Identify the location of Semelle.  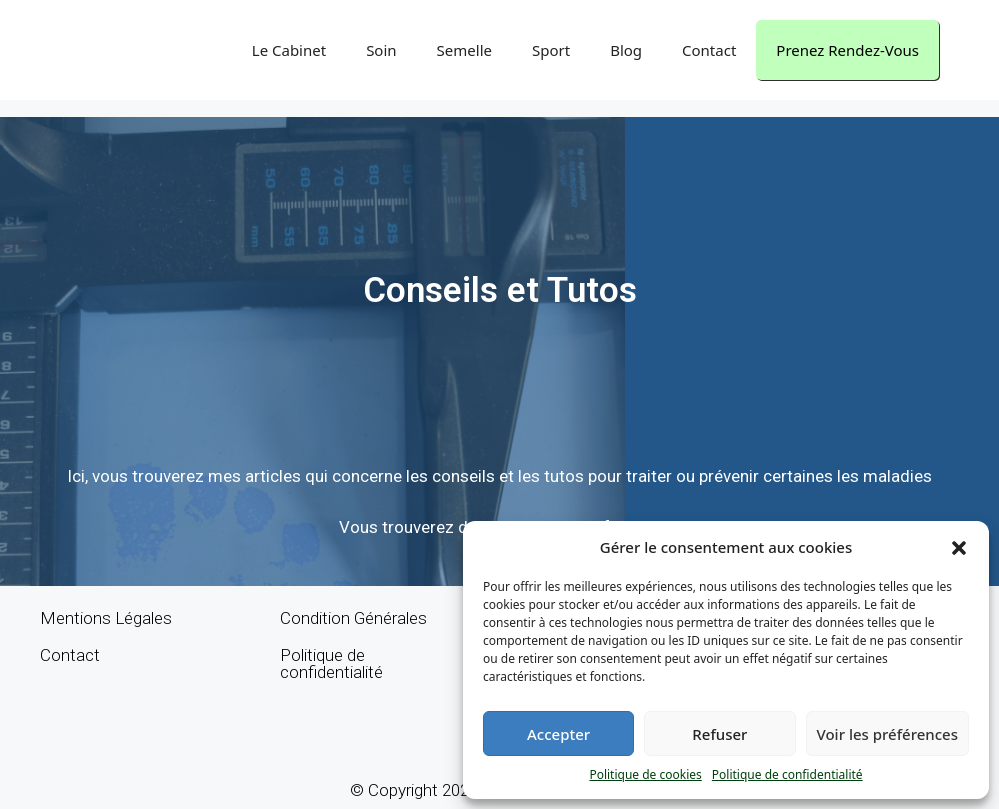
(464, 50).